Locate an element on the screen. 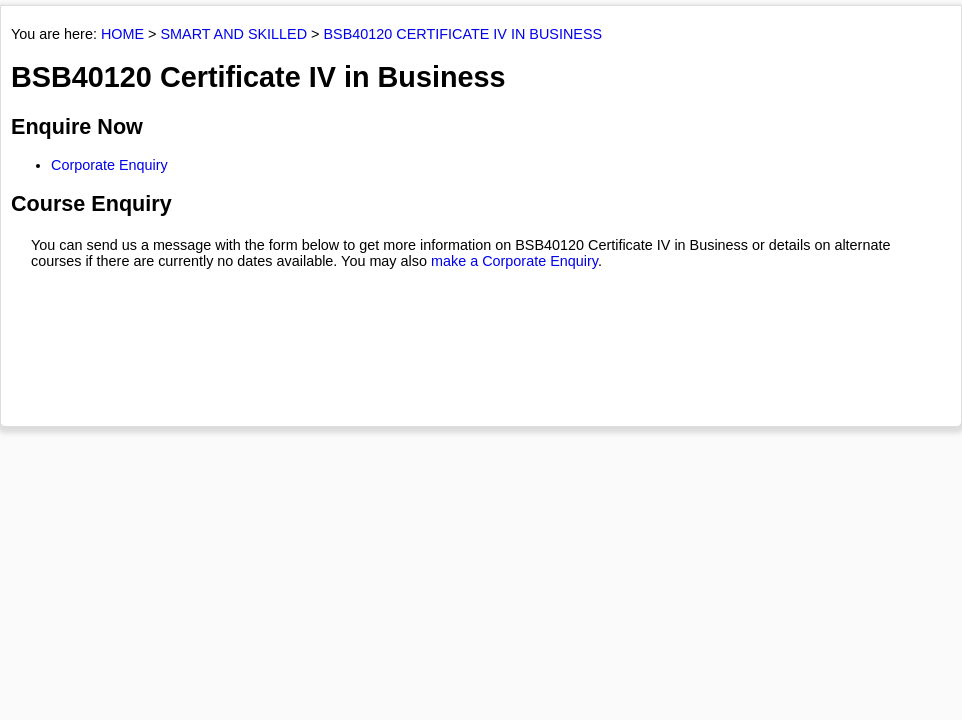 This screenshot has height=720, width=962. HOME is located at coordinates (122, 34).